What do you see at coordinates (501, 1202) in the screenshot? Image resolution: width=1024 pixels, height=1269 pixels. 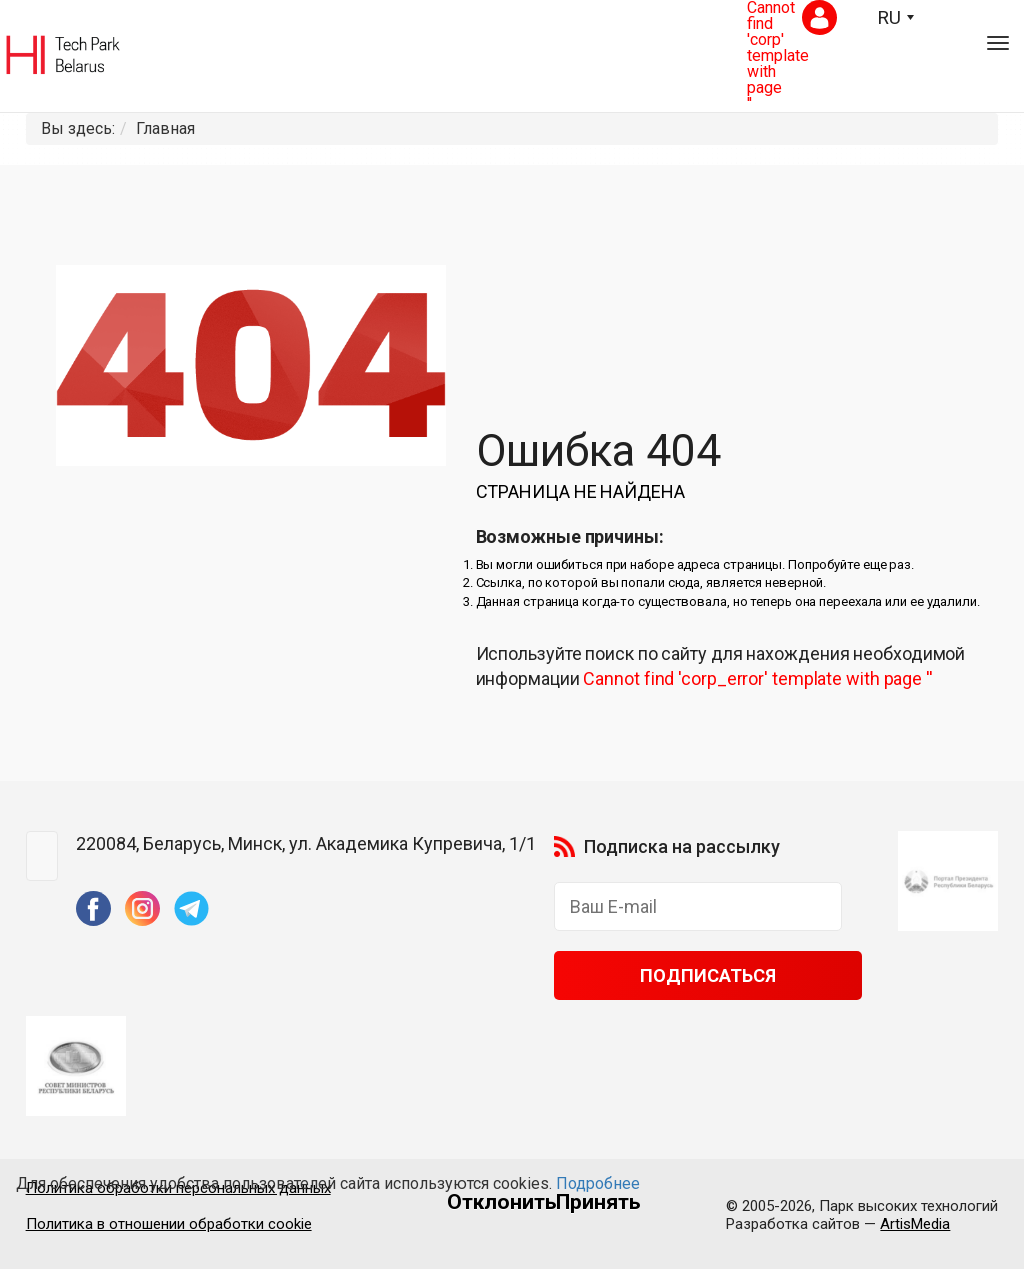 I see `Отклонить` at bounding box center [501, 1202].